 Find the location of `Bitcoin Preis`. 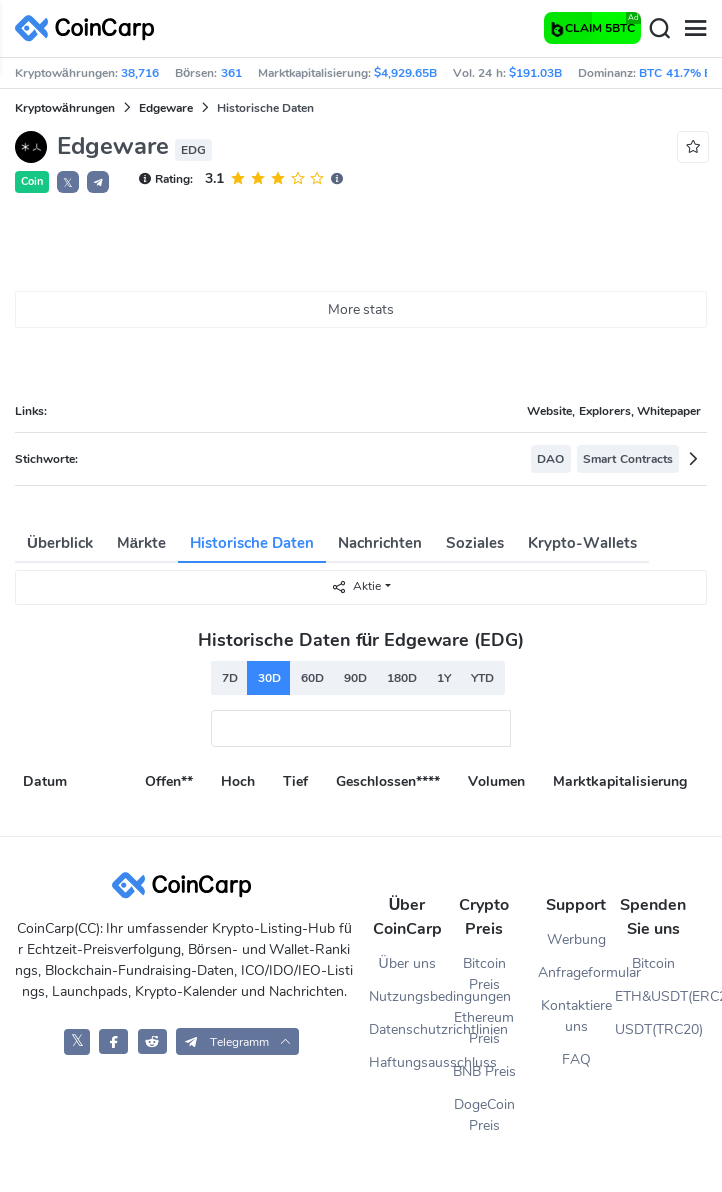

Bitcoin Preis is located at coordinates (484, 974).